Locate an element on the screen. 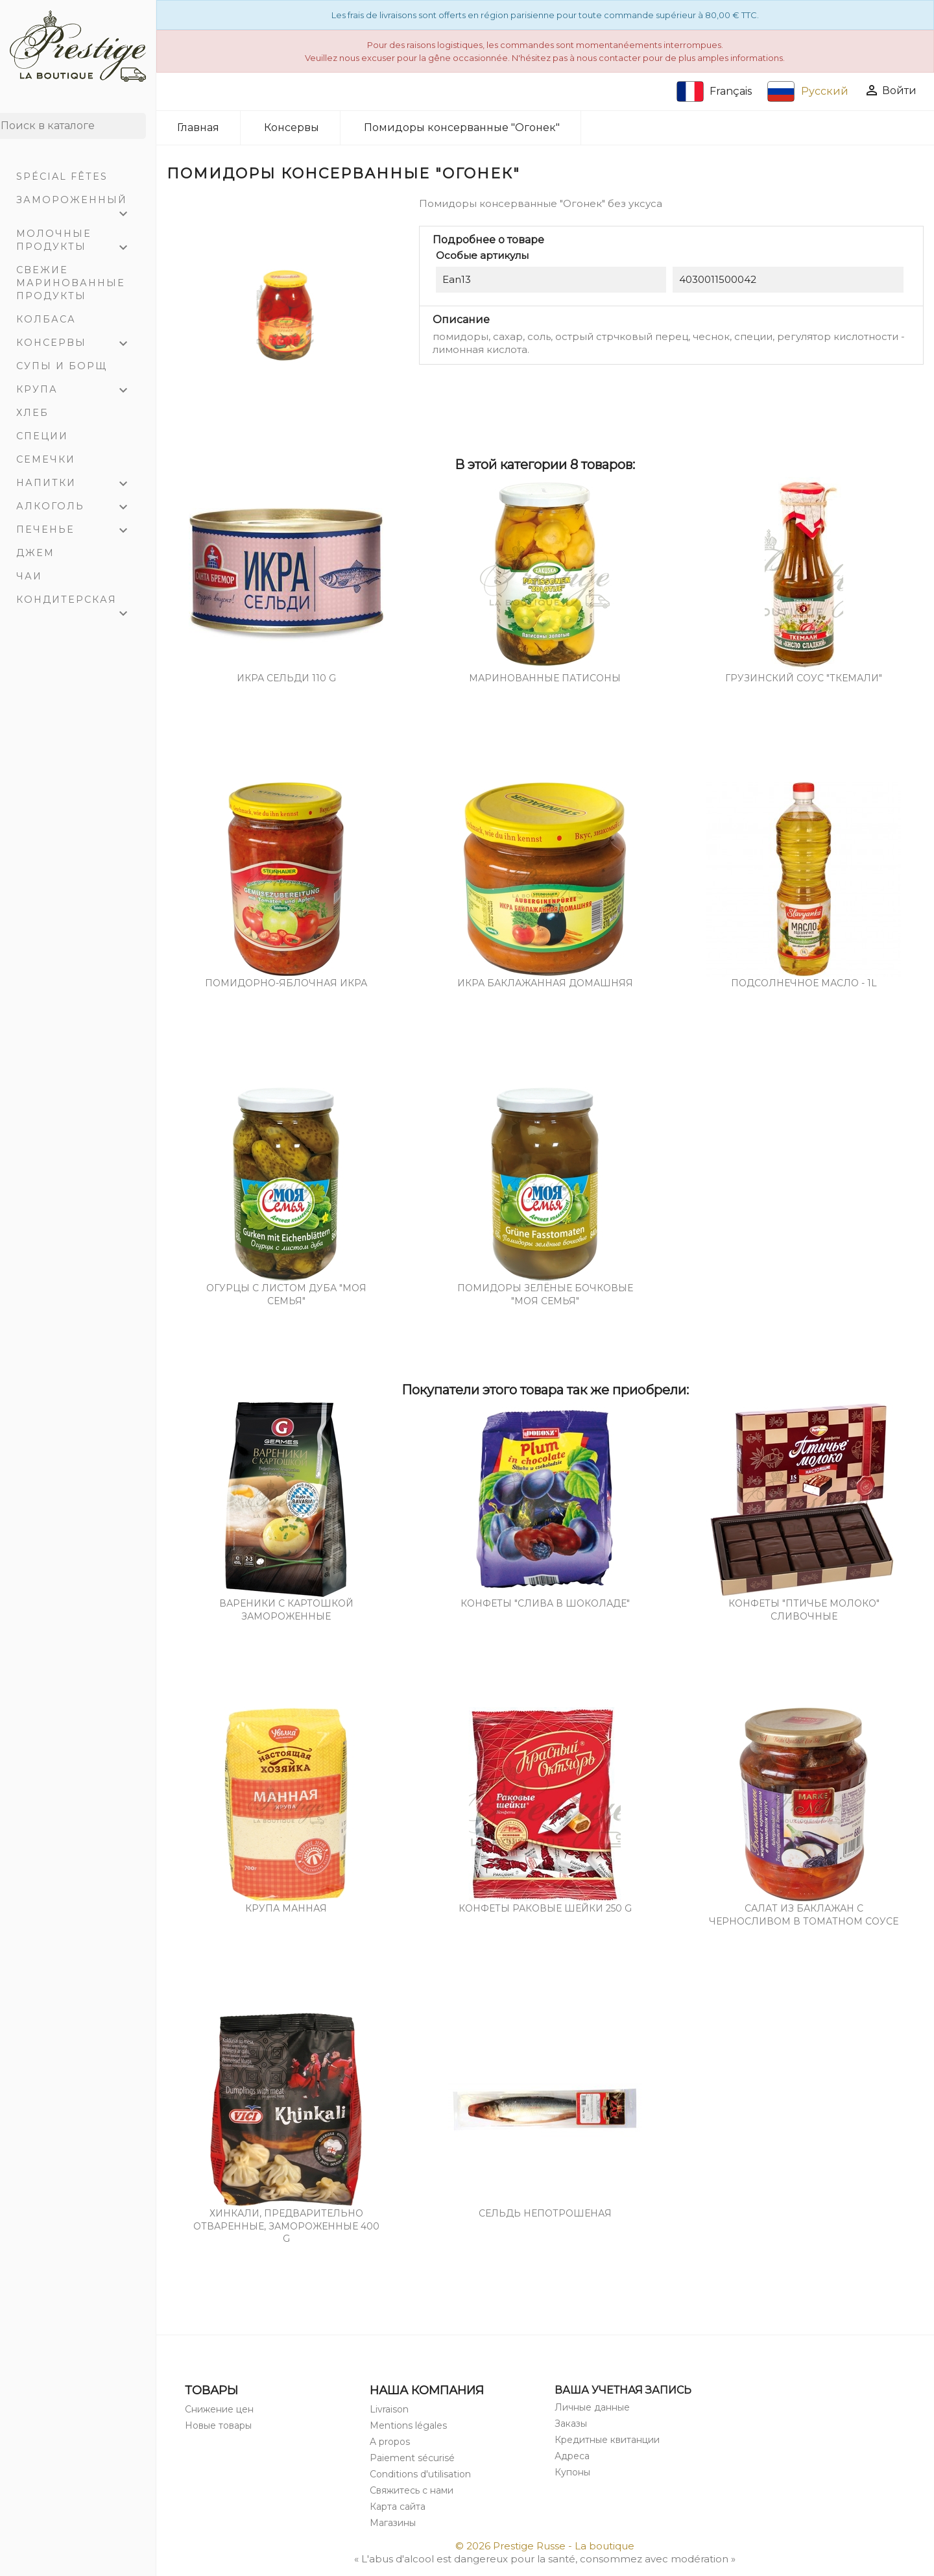  Личные данные is located at coordinates (592, 2407).